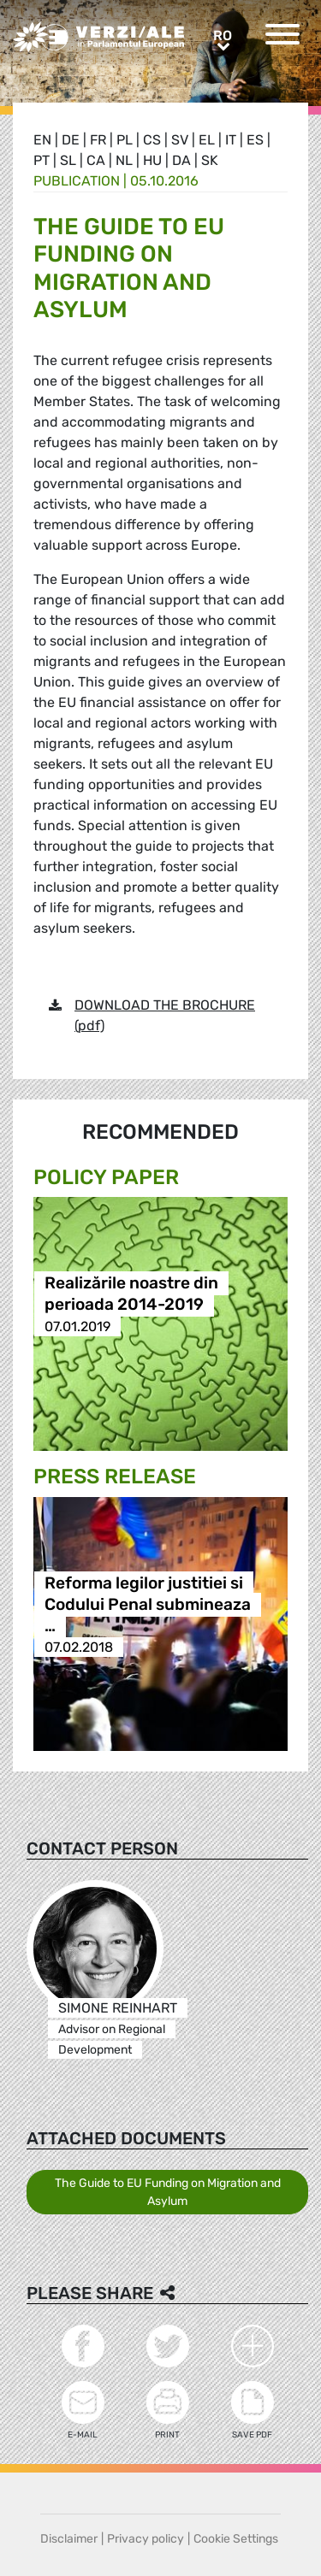  Describe the element at coordinates (152, 160) in the screenshot. I see `hu` at that location.